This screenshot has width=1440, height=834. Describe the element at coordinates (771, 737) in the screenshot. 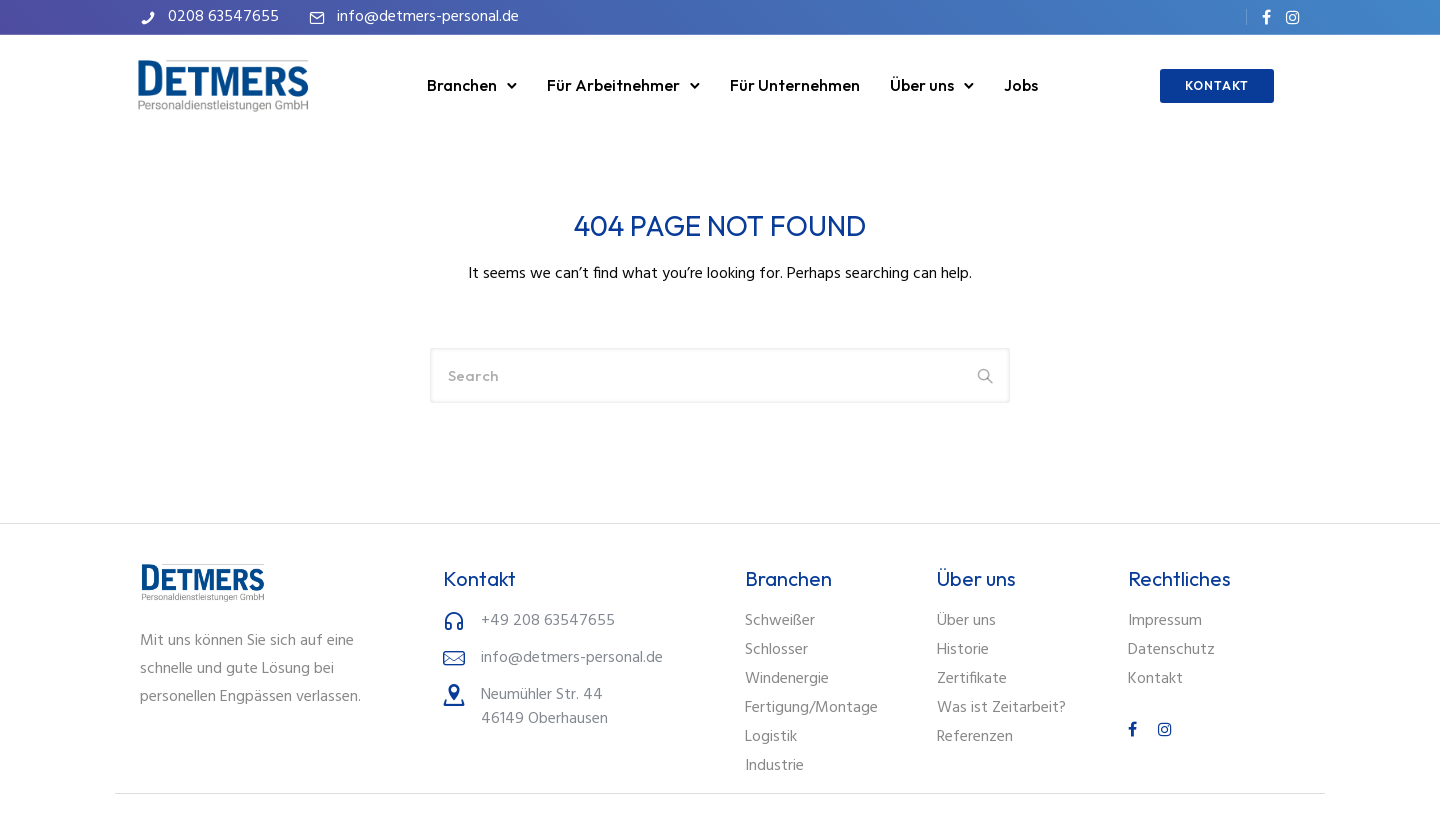

I see `Logistik` at that location.